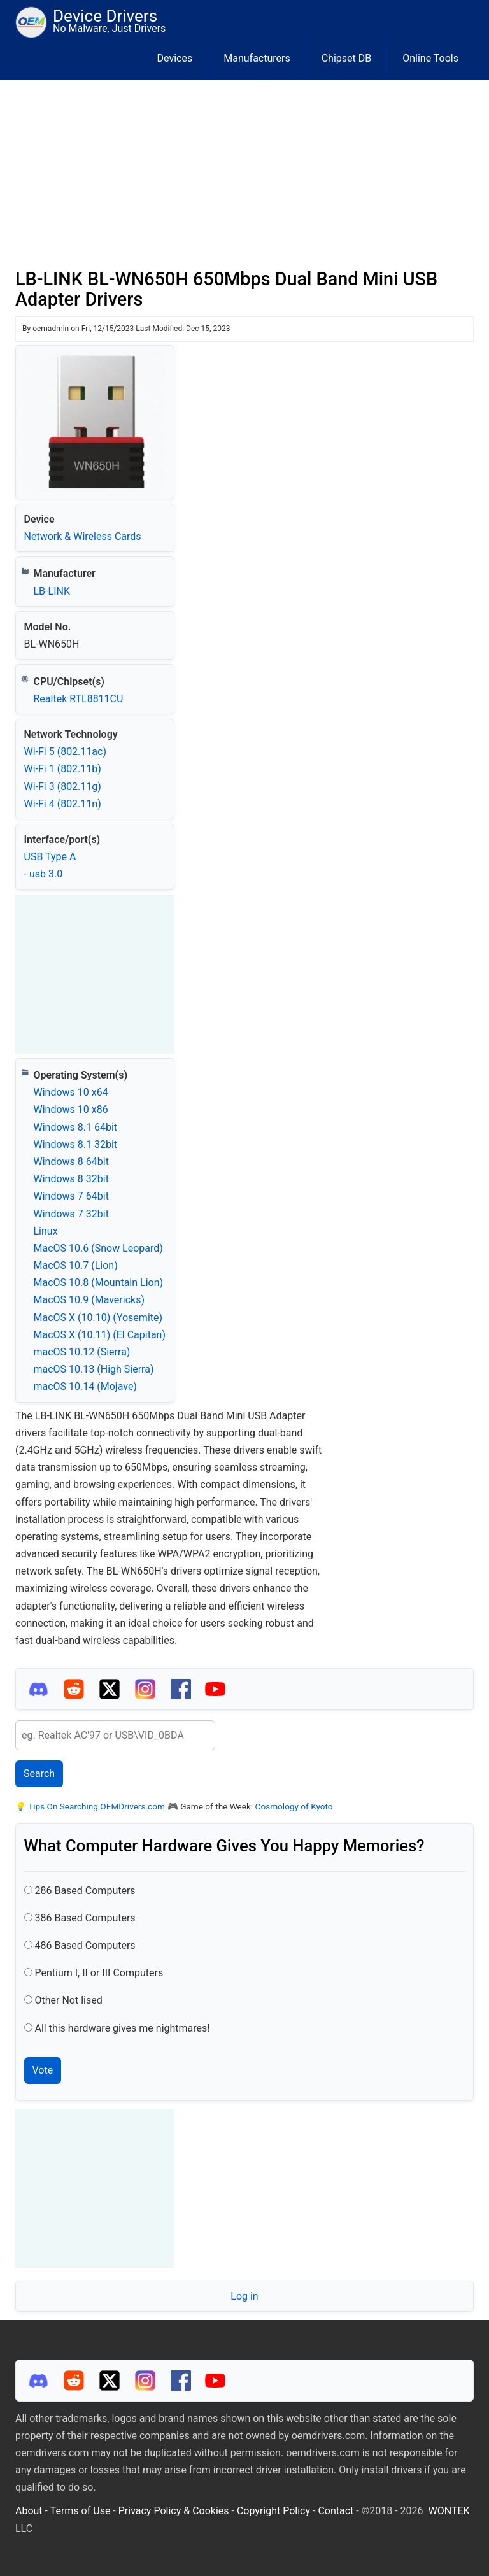  I want to click on Cosmology of Kyoto, so click(294, 1806).